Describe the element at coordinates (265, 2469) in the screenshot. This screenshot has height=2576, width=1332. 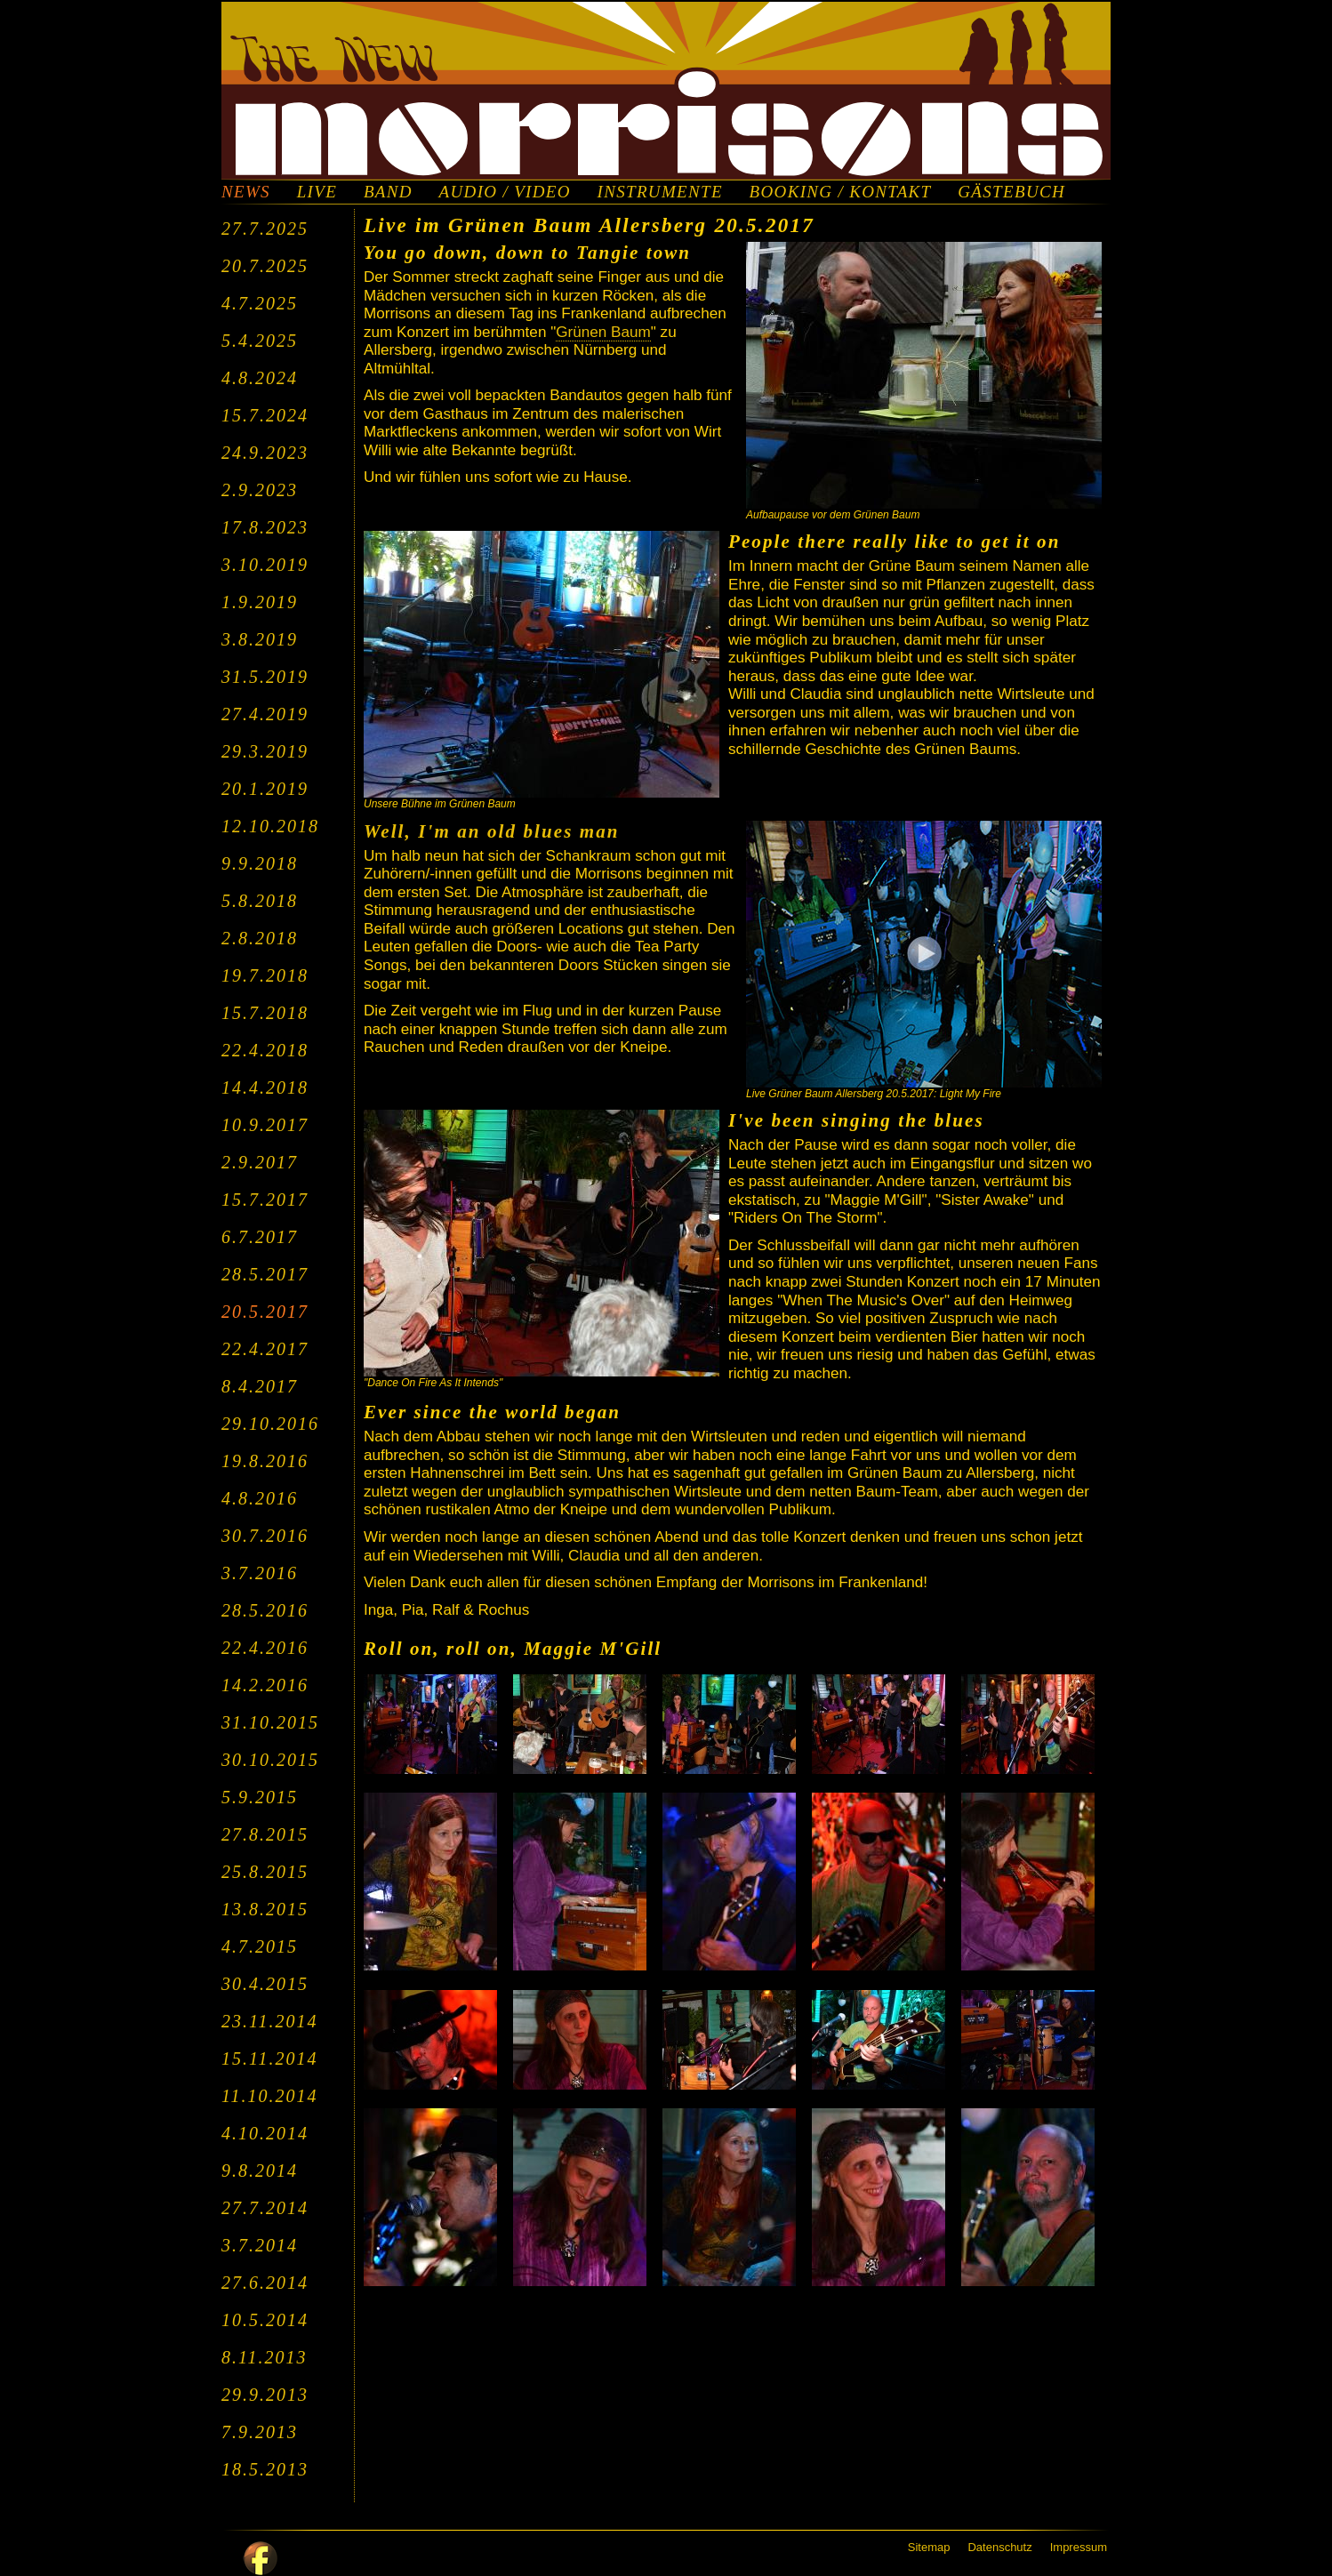
I see `18.5.2013` at that location.